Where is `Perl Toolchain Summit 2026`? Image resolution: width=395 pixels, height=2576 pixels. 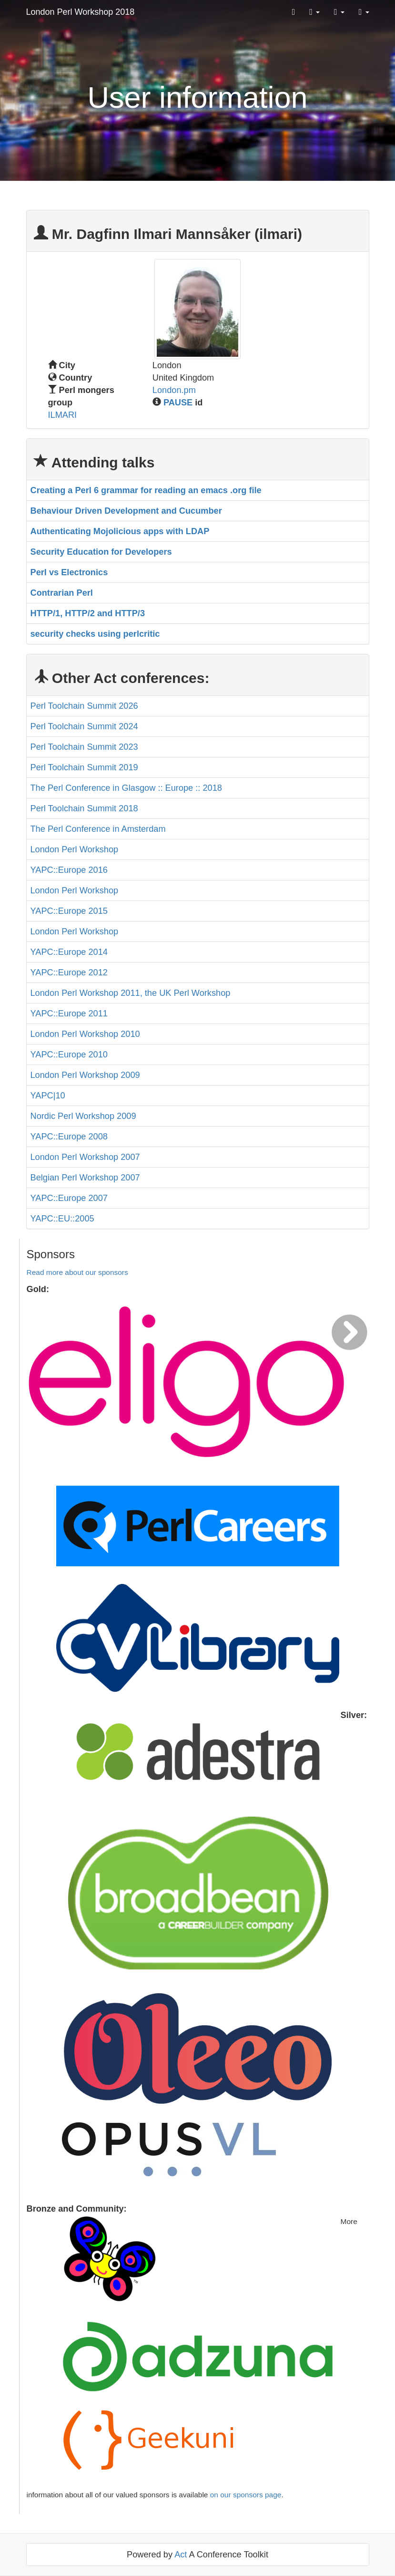
Perl Toolchain Summit 2026 is located at coordinates (84, 706).